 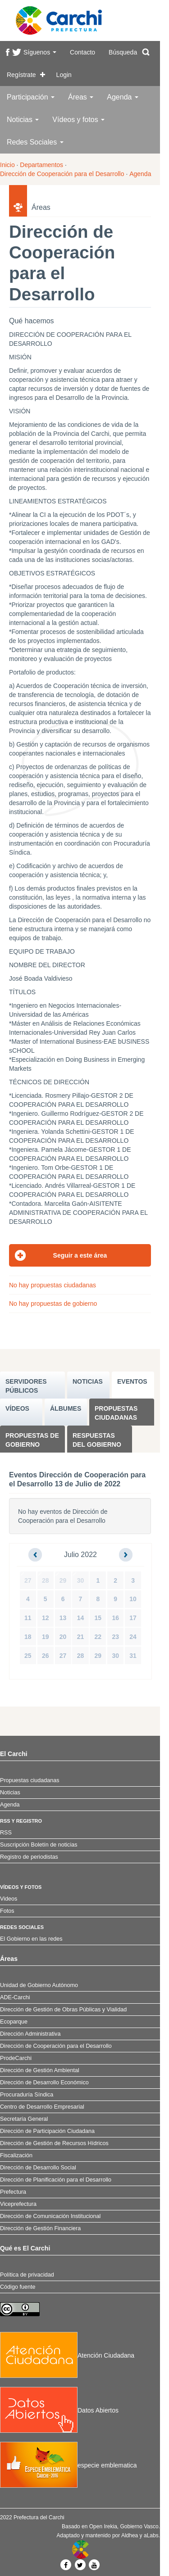 What do you see at coordinates (47, 2131) in the screenshot?
I see `Dirección de Participación Ciudadana` at bounding box center [47, 2131].